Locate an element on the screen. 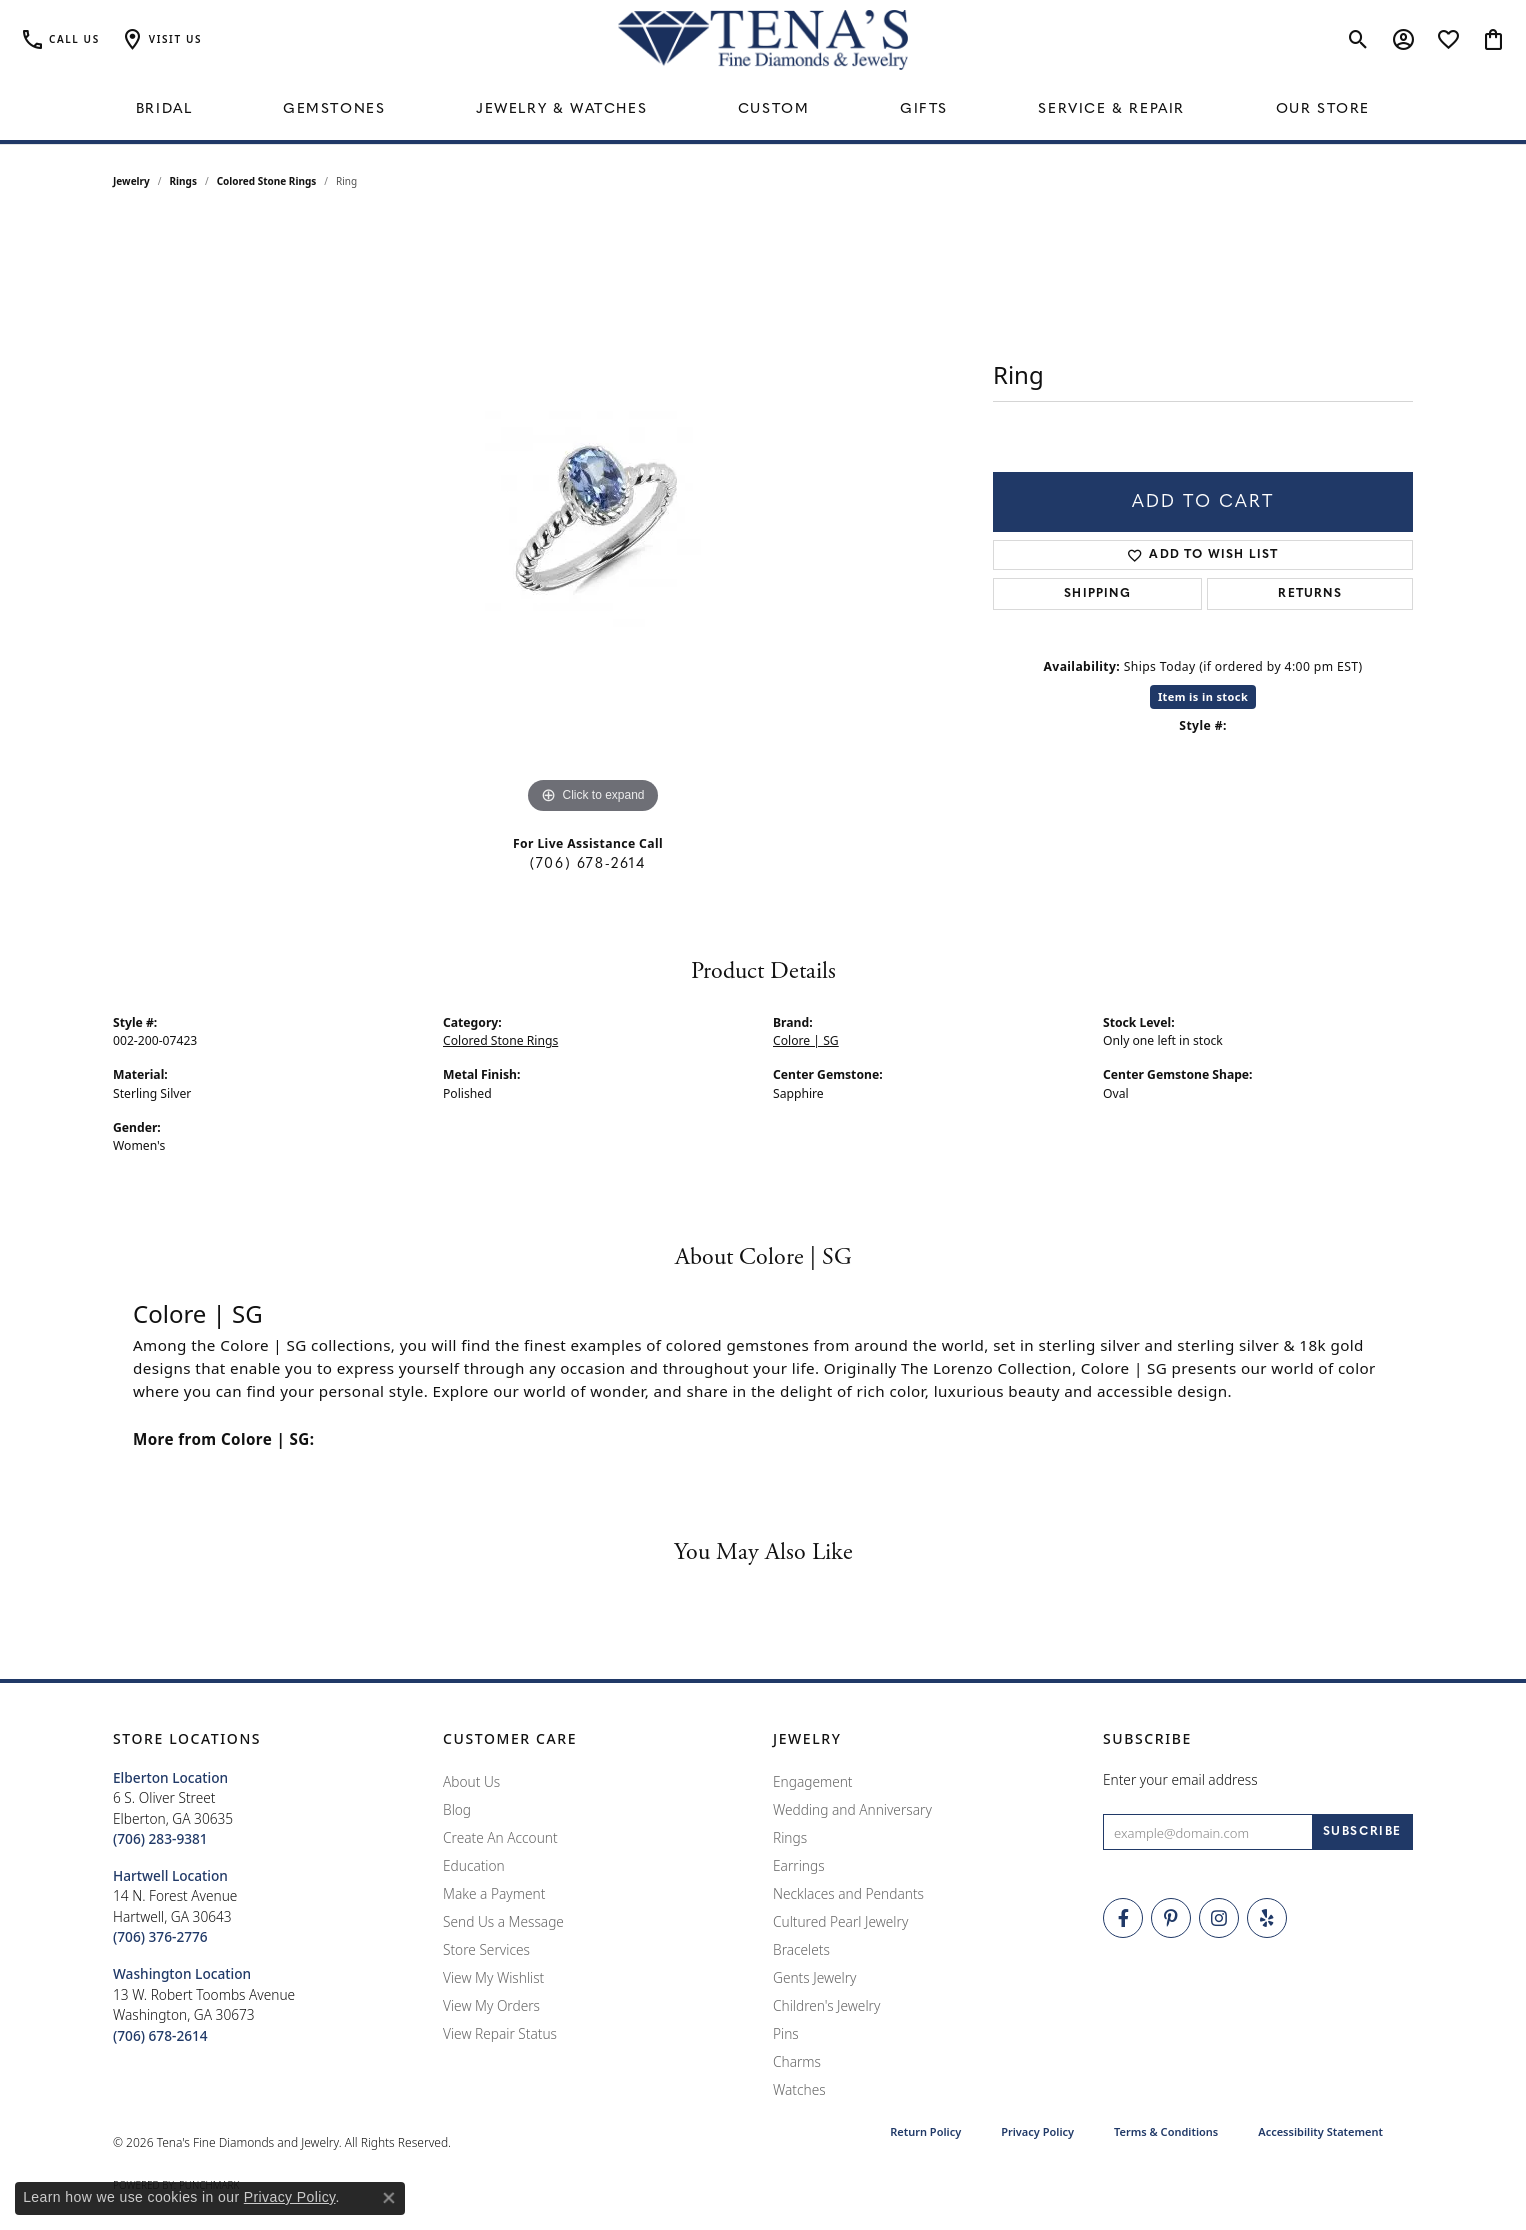 This screenshot has height=2230, width=1526. Our Store is located at coordinates (1323, 109).